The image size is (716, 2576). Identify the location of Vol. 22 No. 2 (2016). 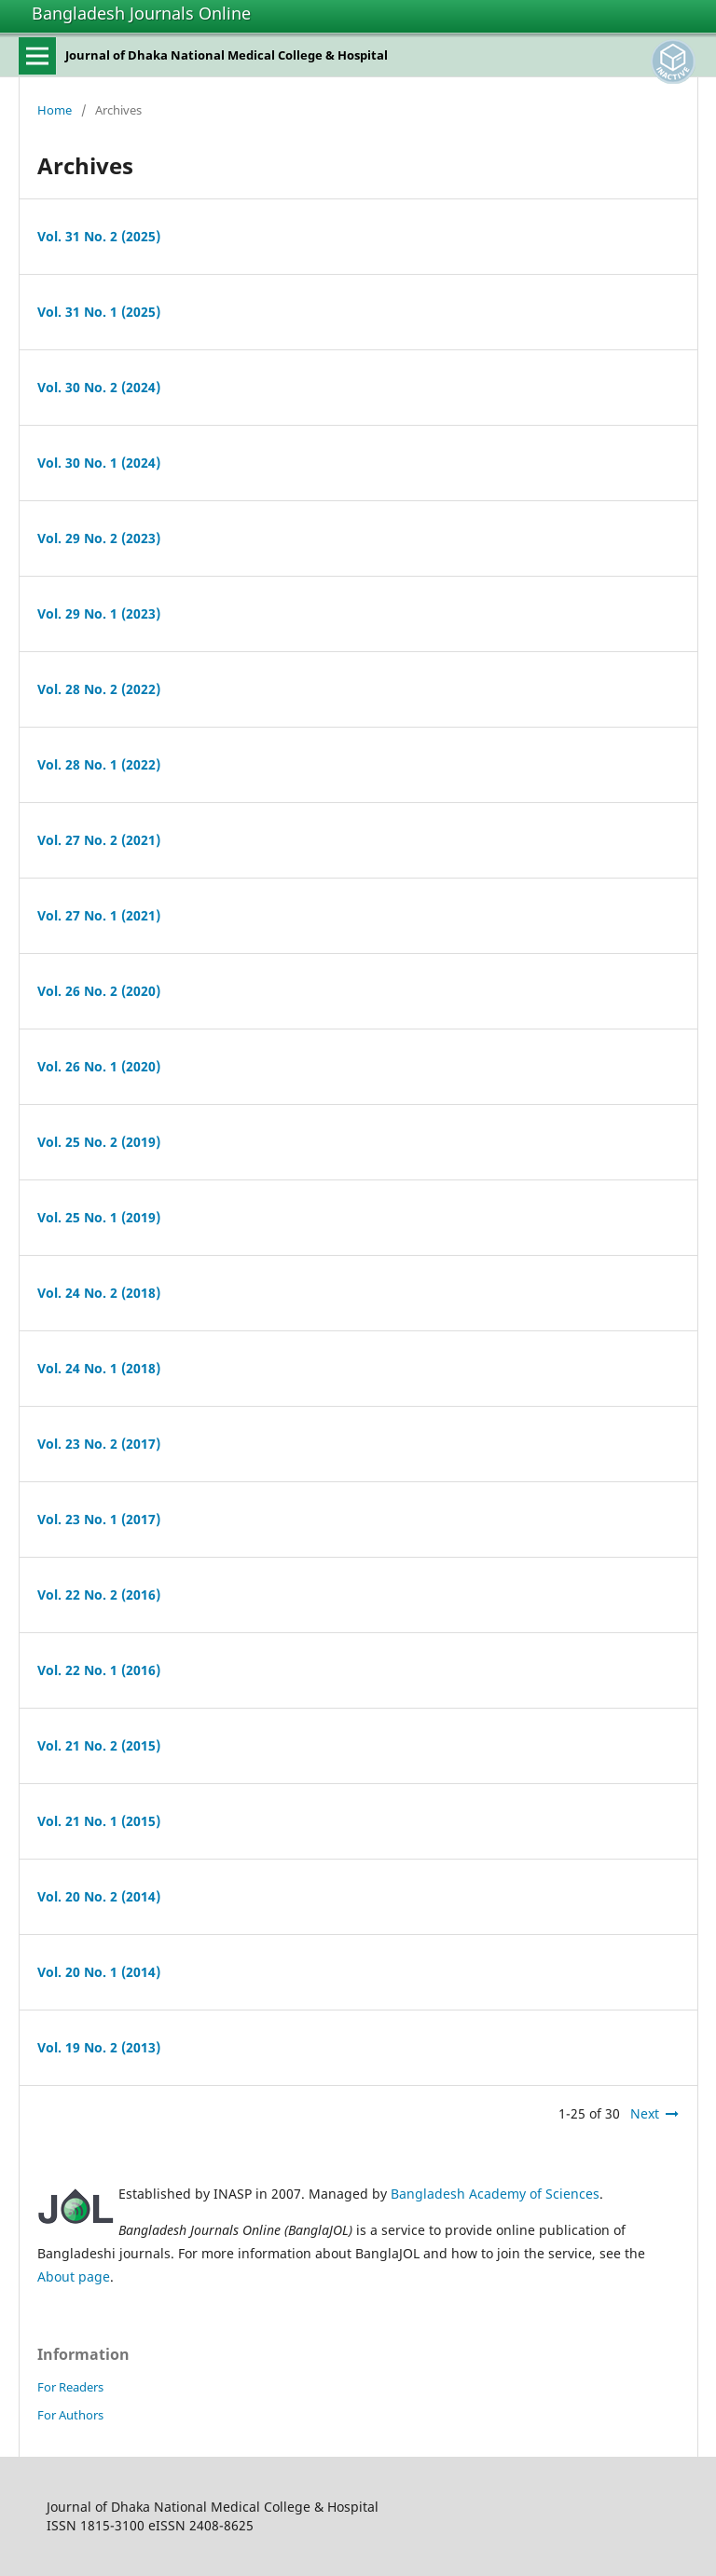
(98, 1594).